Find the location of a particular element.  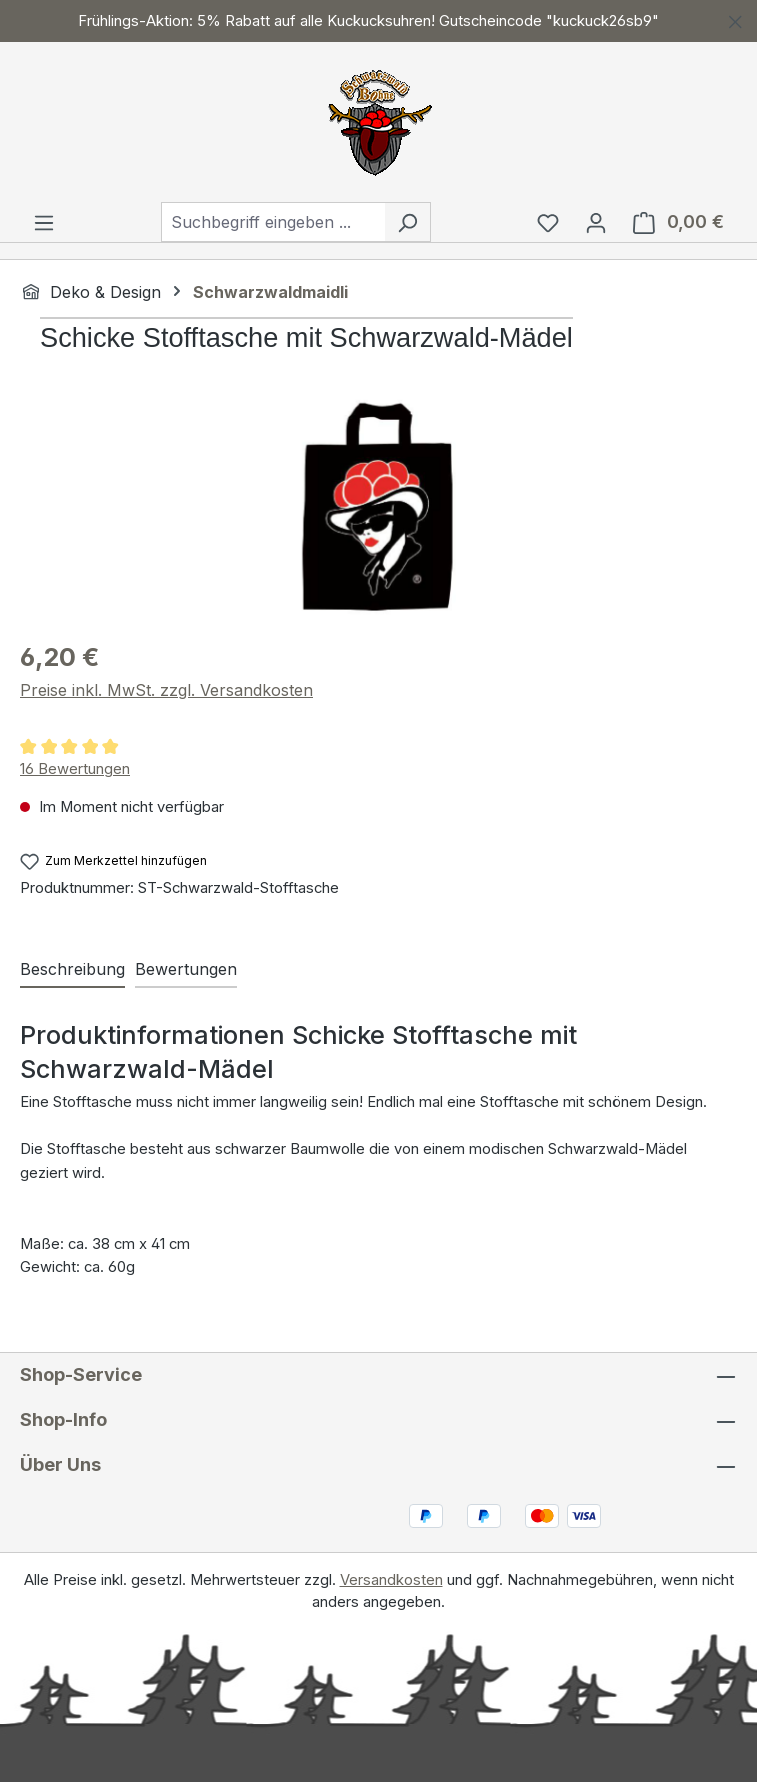

Preise inkl. MwSt. zzgl. Versandkosten is located at coordinates (166, 690).